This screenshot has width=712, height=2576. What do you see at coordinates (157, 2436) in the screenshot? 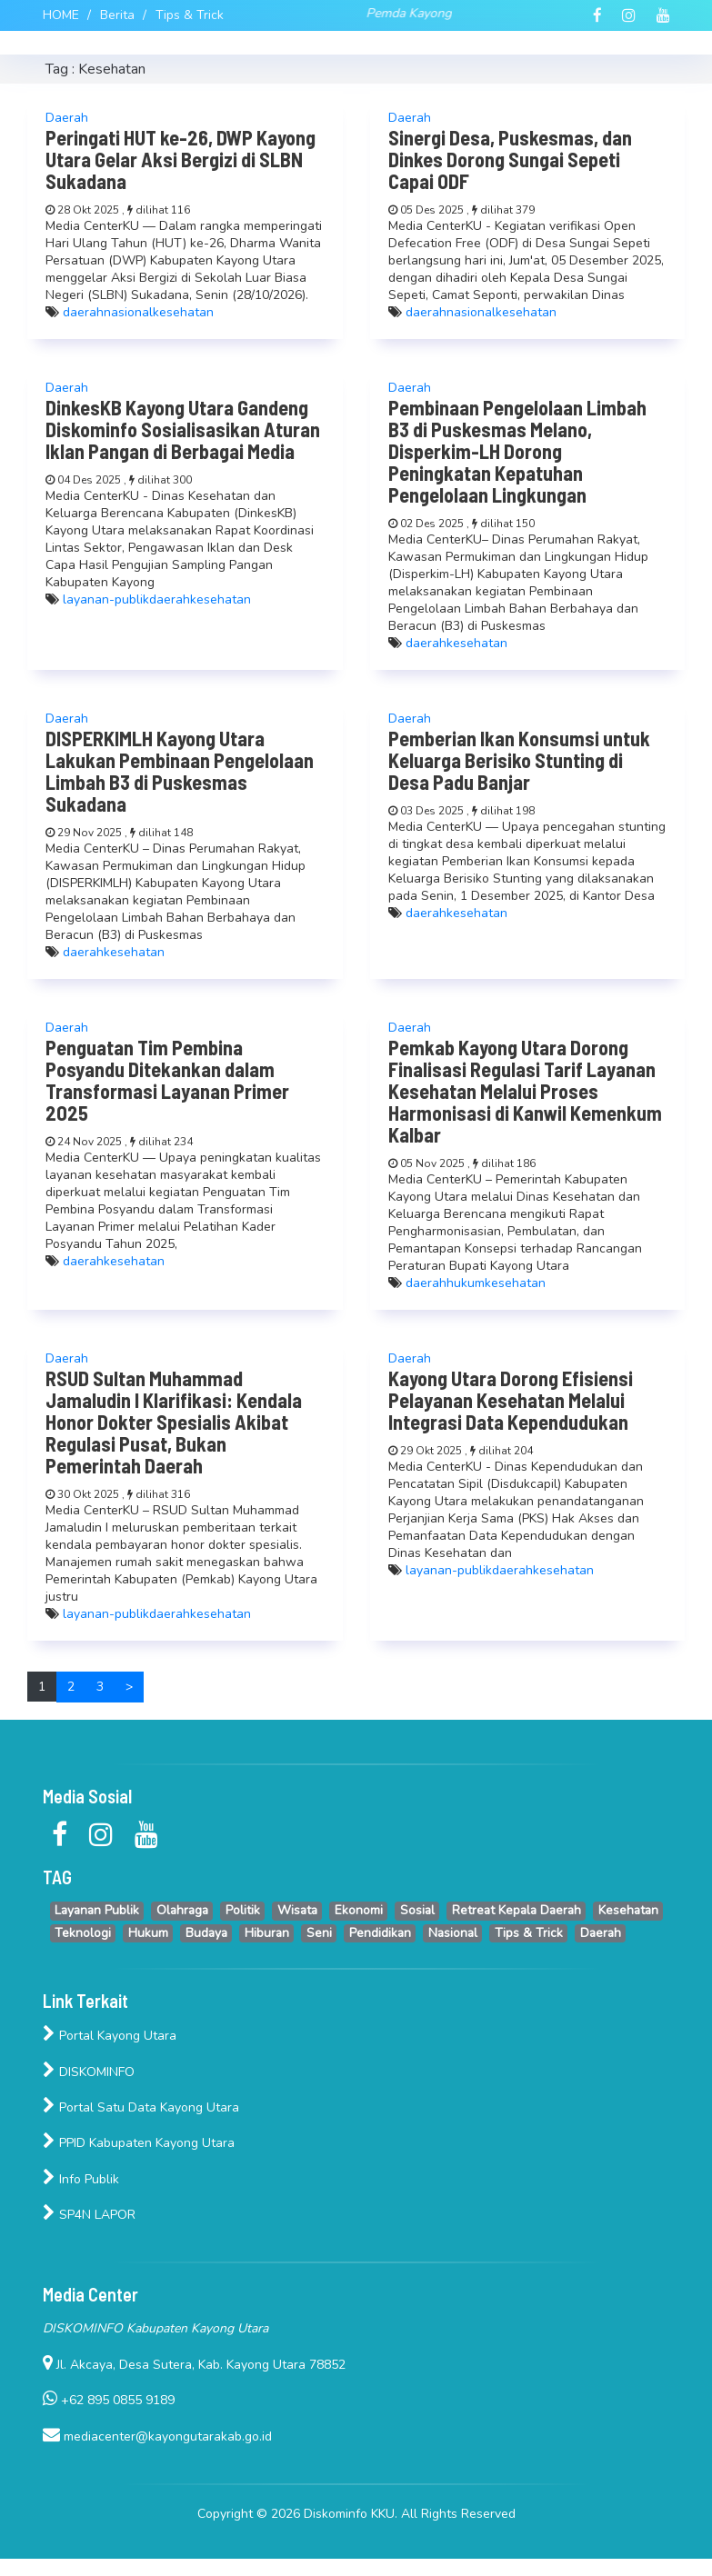
I see `mediacenter@kayongutarakab.go.id` at bounding box center [157, 2436].